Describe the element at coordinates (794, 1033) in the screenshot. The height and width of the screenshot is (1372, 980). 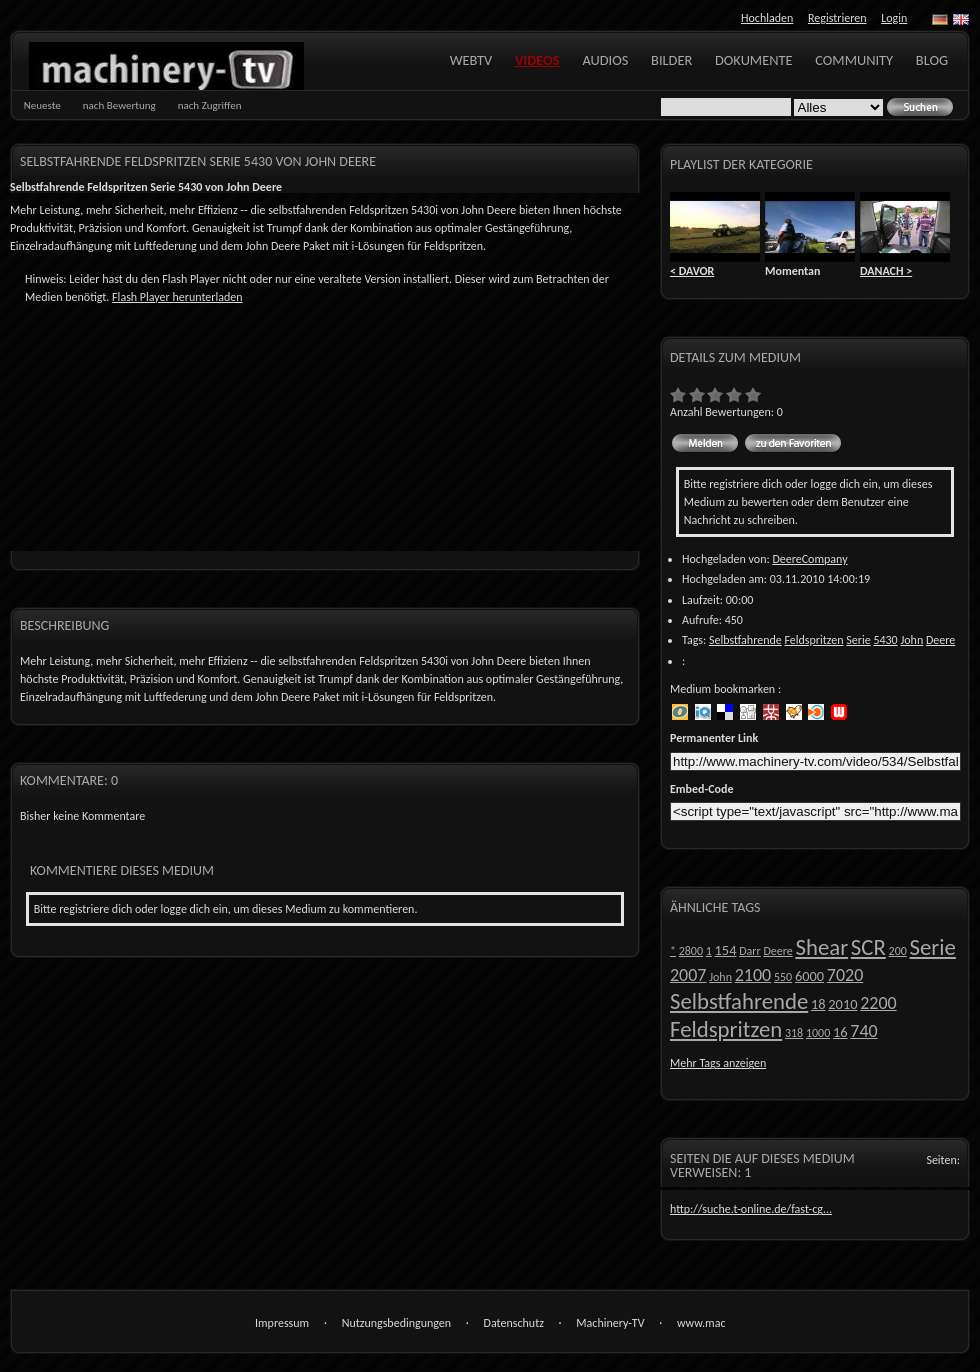
I see `318` at that location.